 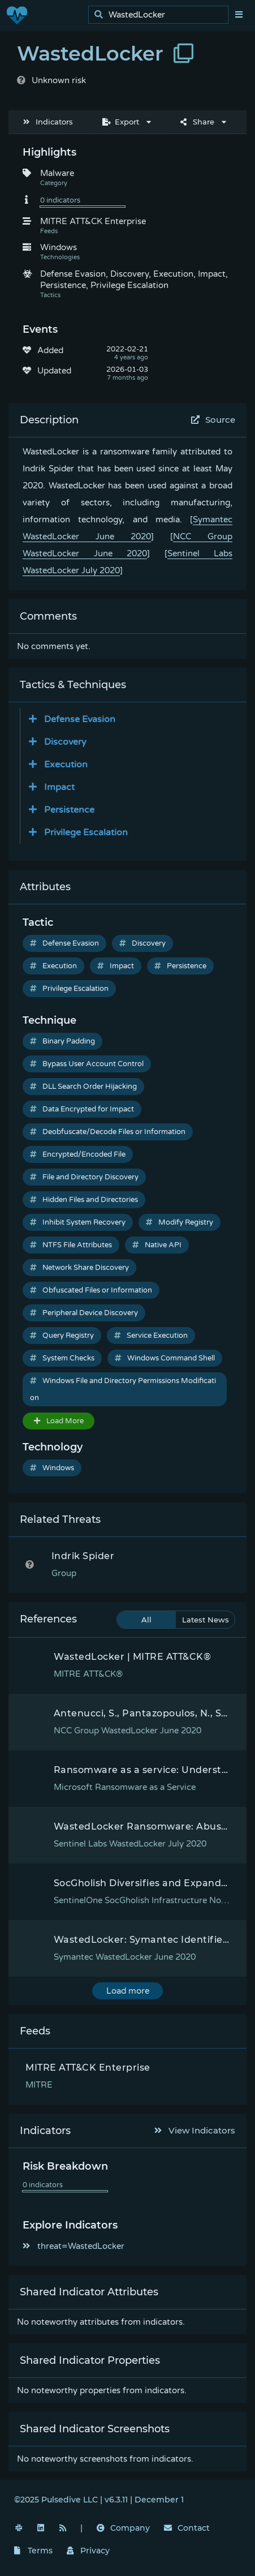 I want to click on Modify Registry, so click(x=179, y=1222).